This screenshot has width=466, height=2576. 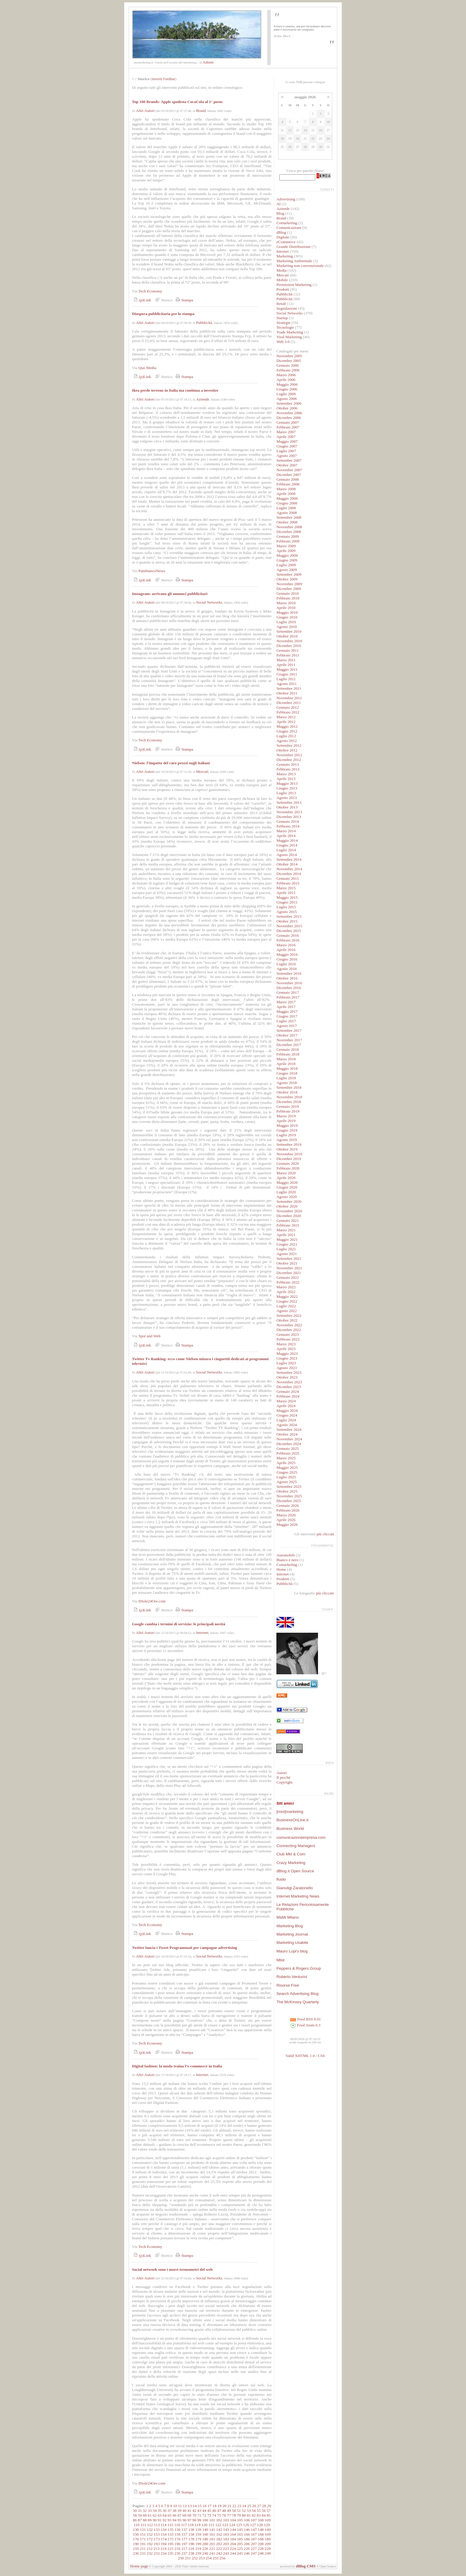 What do you see at coordinates (287, 826) in the screenshot?
I see `Febbraio 2014` at bounding box center [287, 826].